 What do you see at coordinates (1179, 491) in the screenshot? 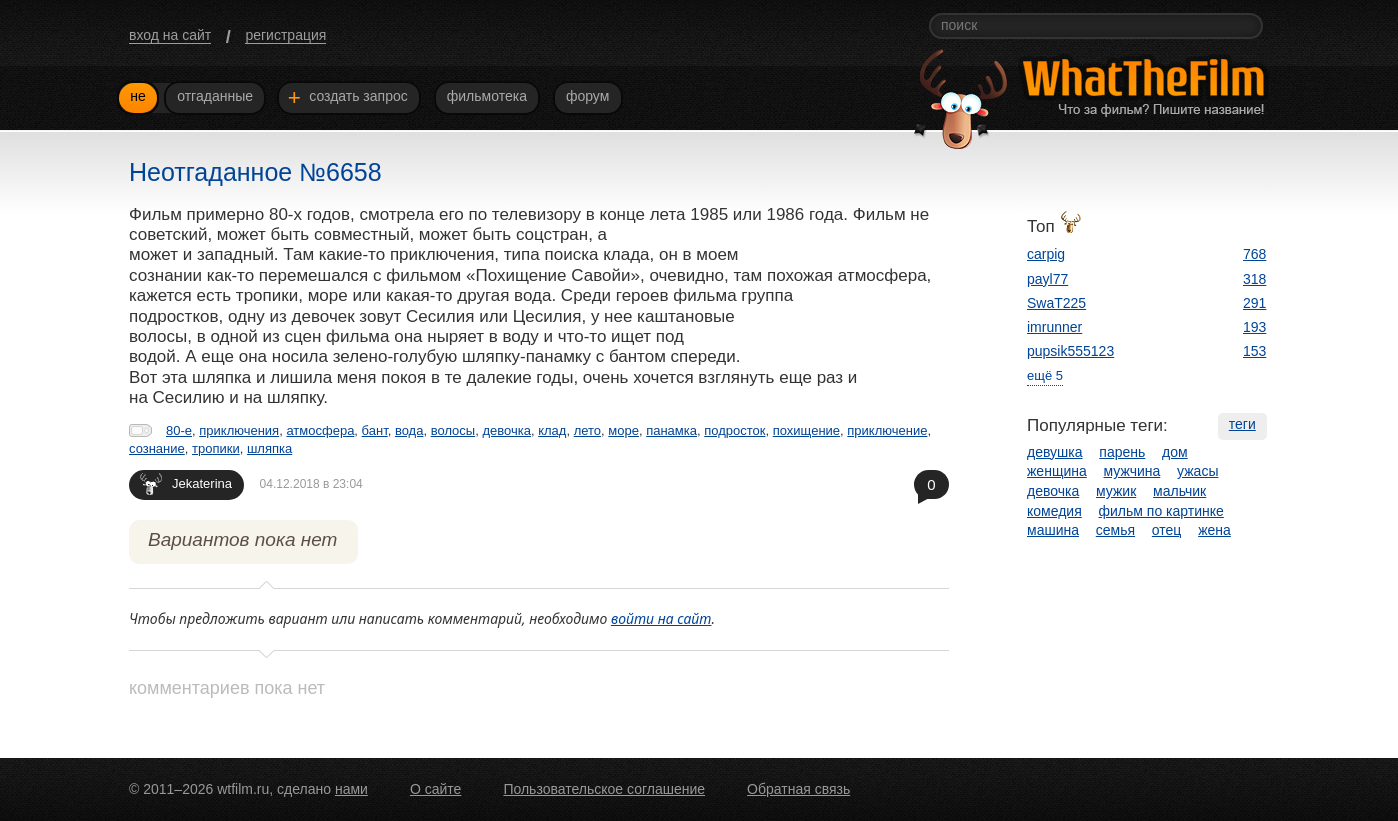
I see `мальчик` at bounding box center [1179, 491].